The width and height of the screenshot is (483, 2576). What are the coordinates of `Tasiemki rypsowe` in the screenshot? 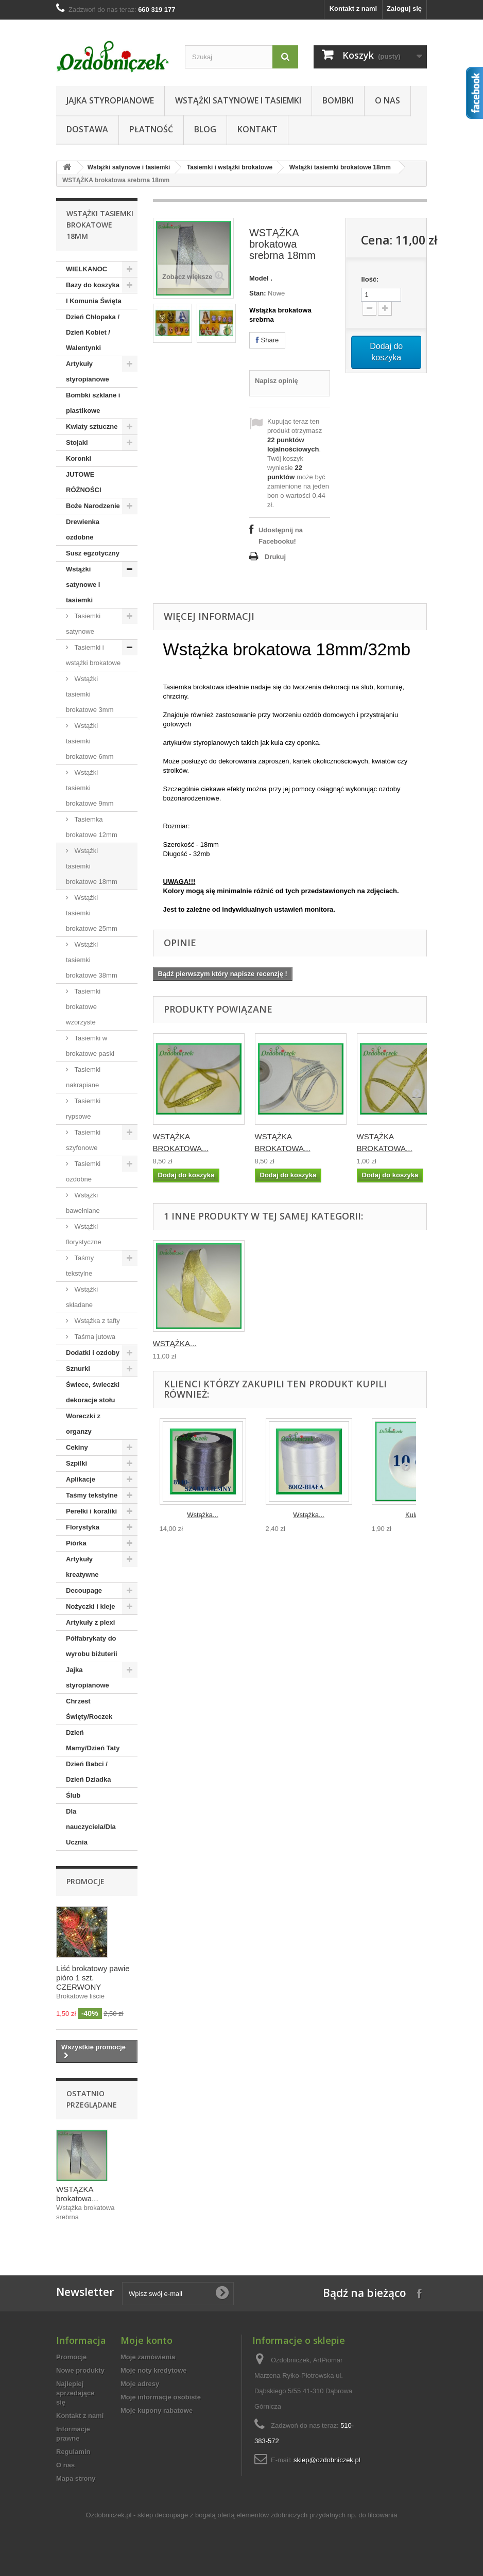 It's located at (83, 1108).